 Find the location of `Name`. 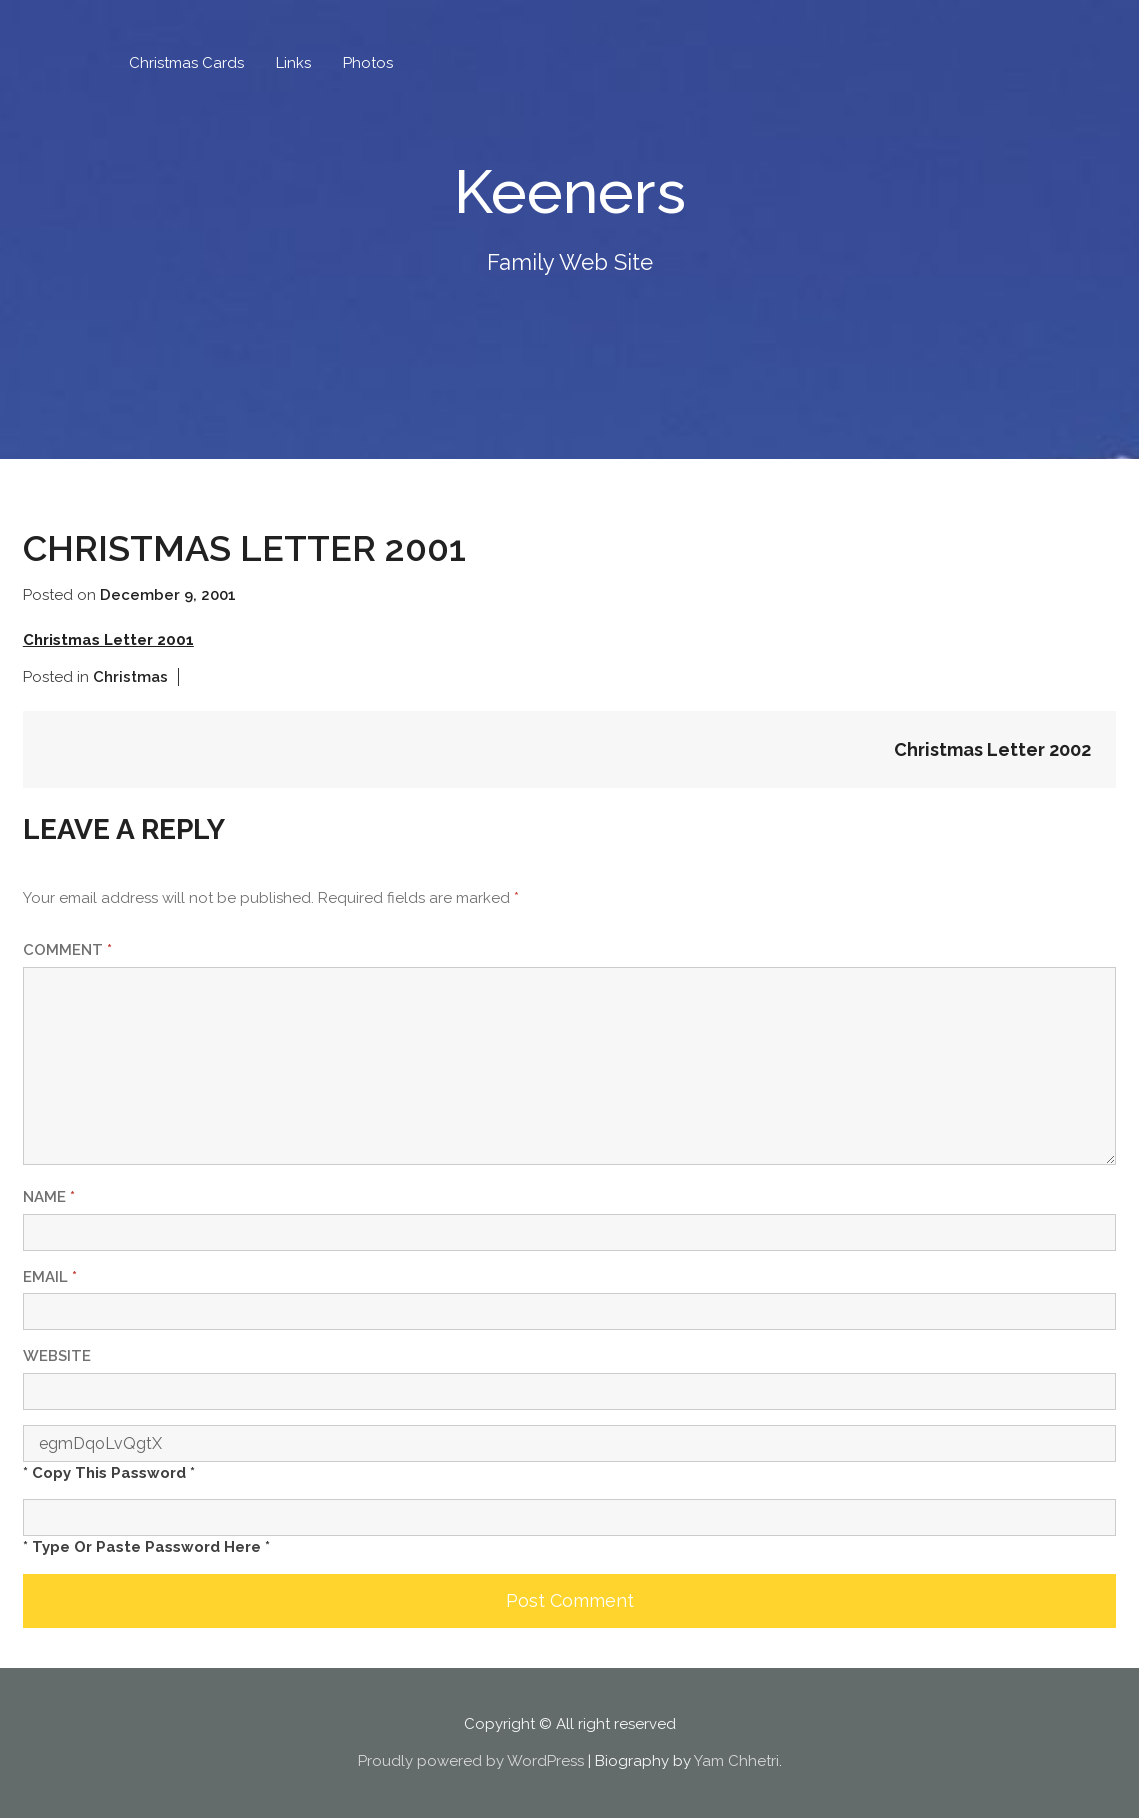

Name is located at coordinates (49, 1197).